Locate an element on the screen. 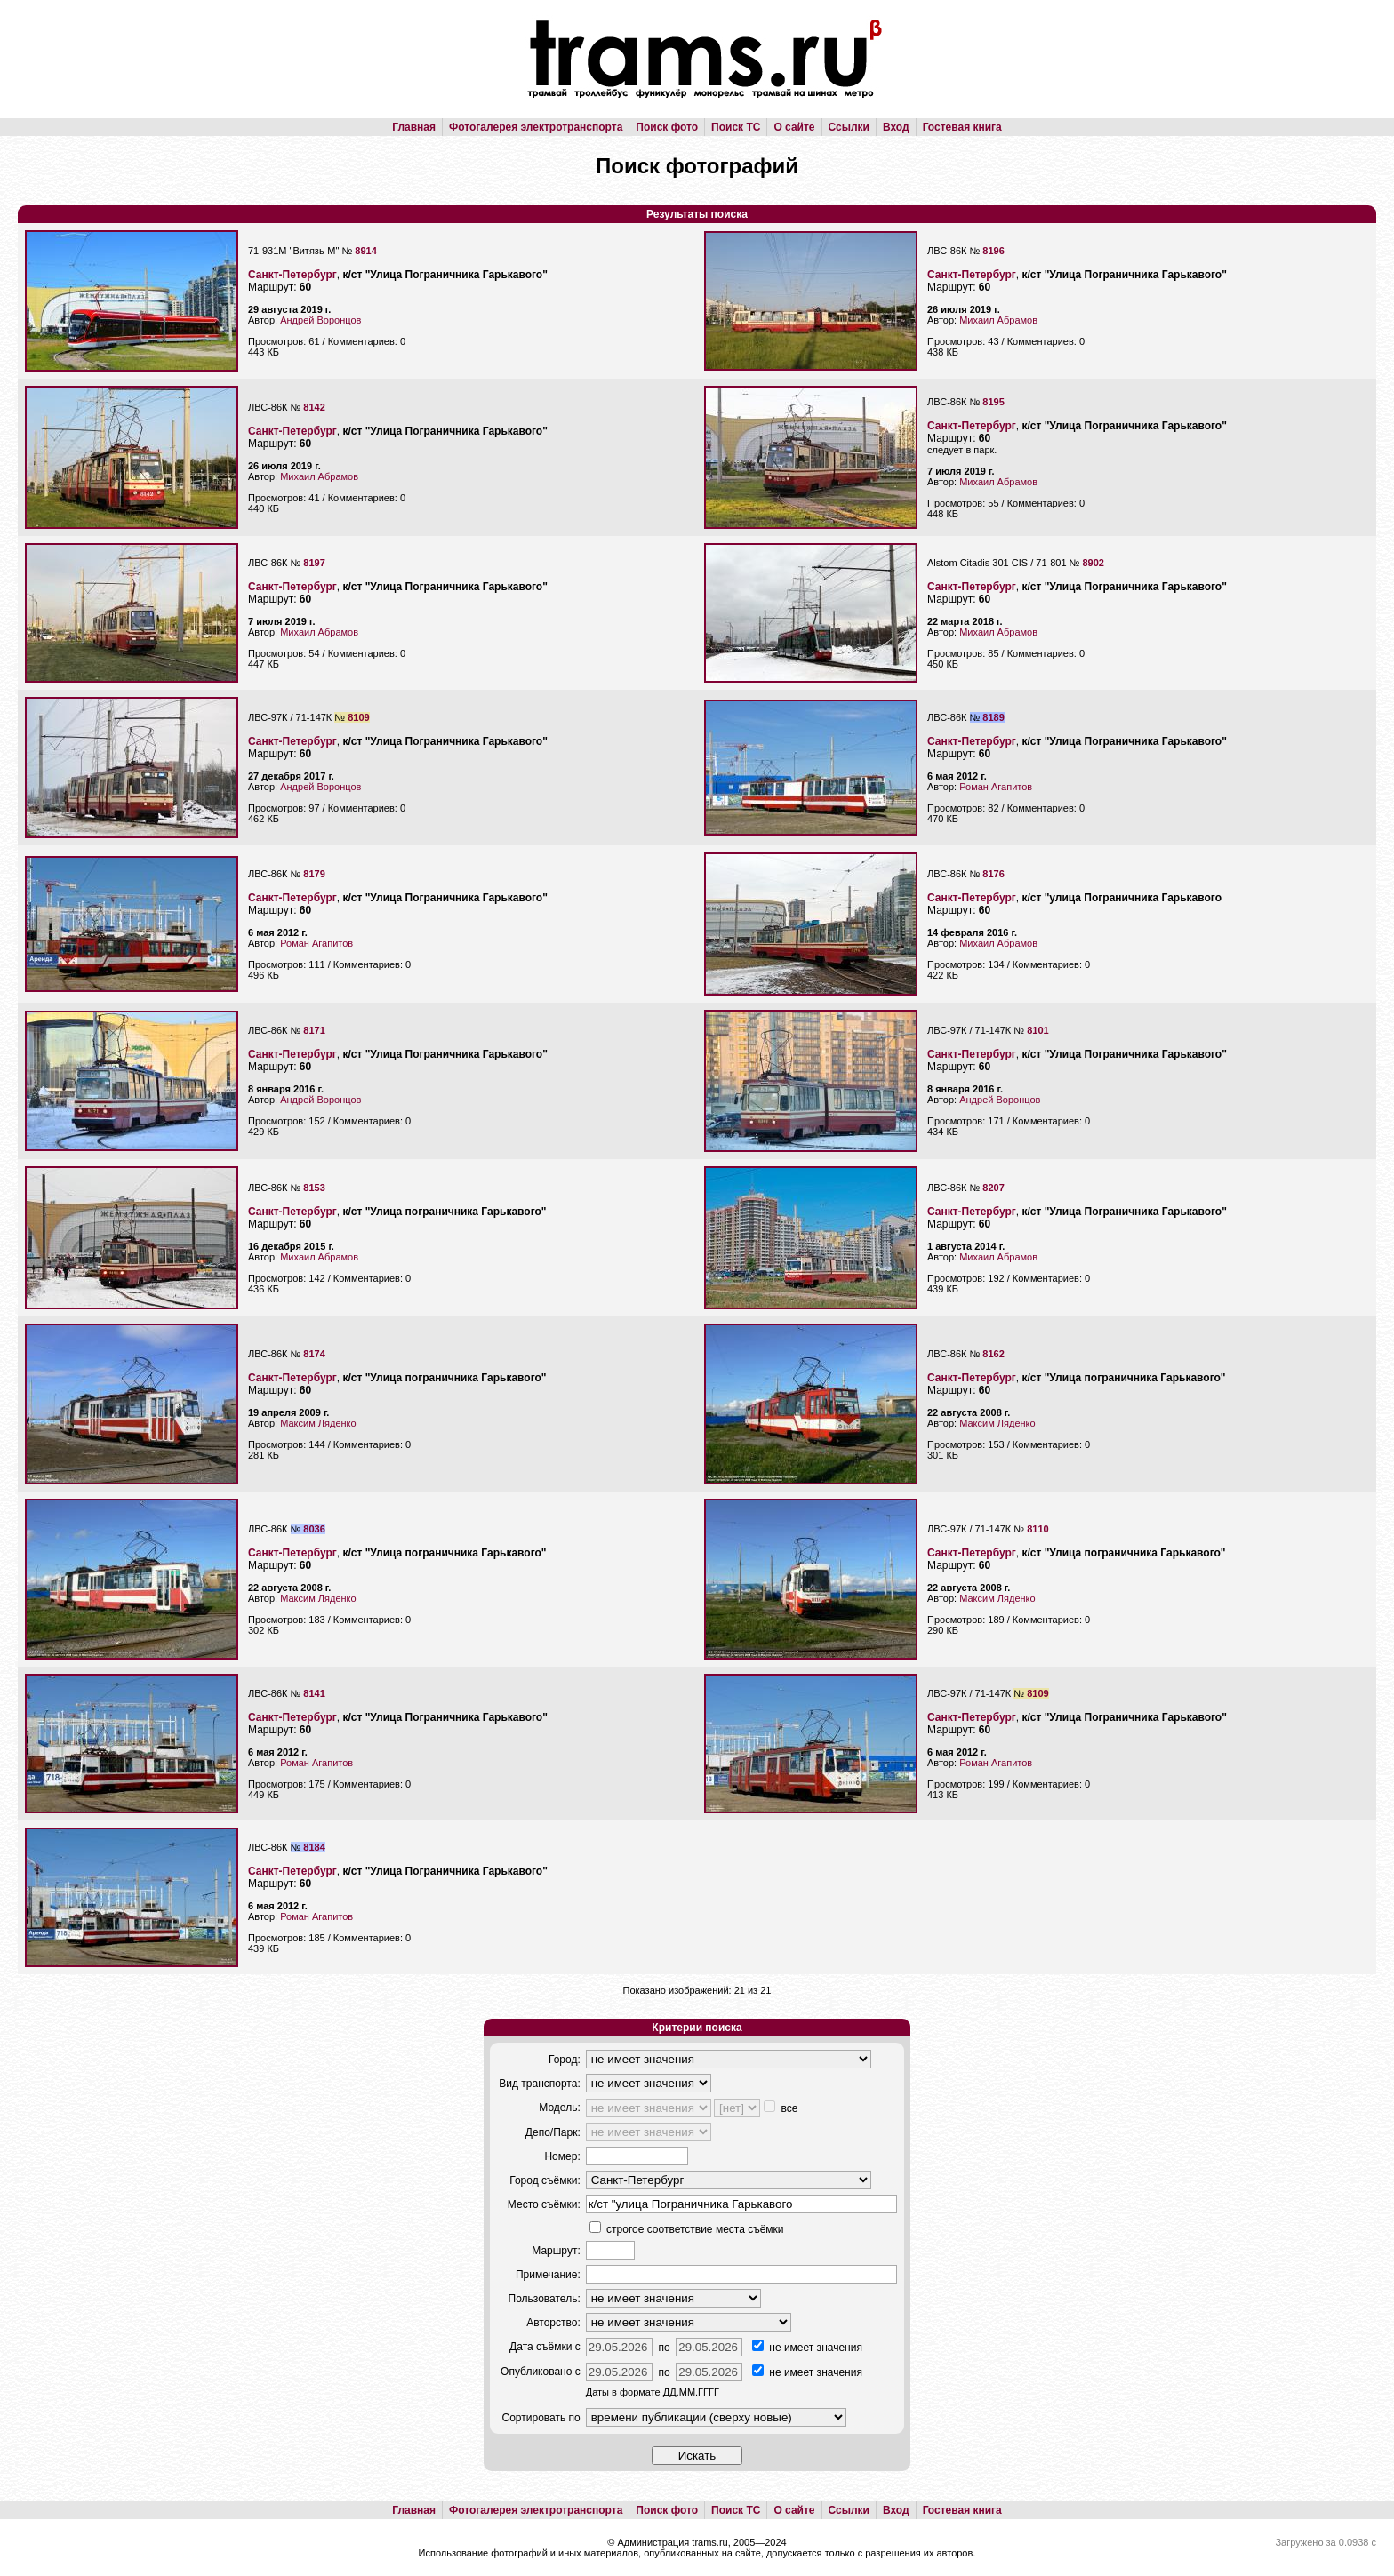 This screenshot has height=2576, width=1394. 8141 is located at coordinates (313, 1693).